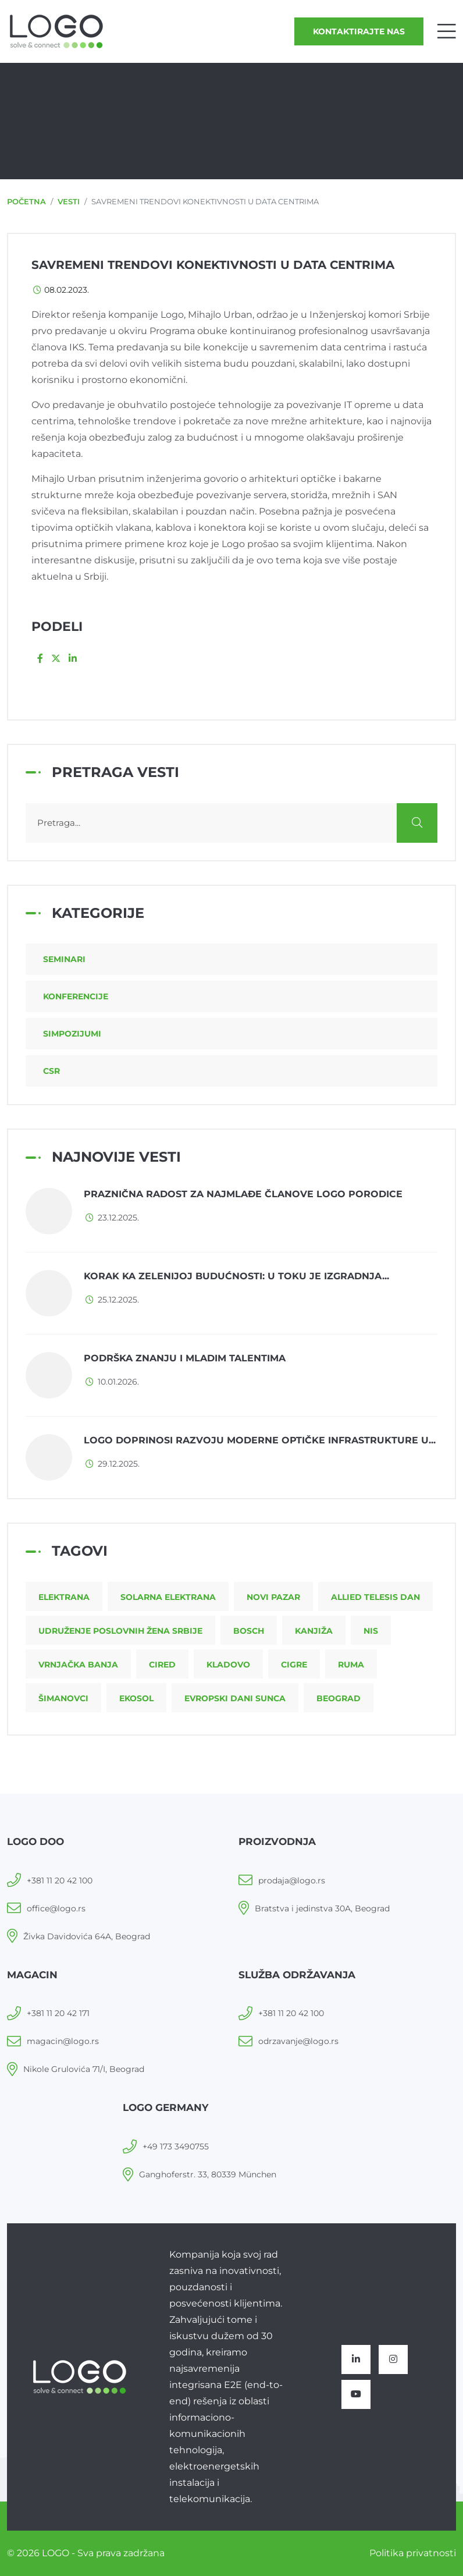 Image resolution: width=463 pixels, height=2576 pixels. I want to click on Kanjiža, so click(314, 1631).